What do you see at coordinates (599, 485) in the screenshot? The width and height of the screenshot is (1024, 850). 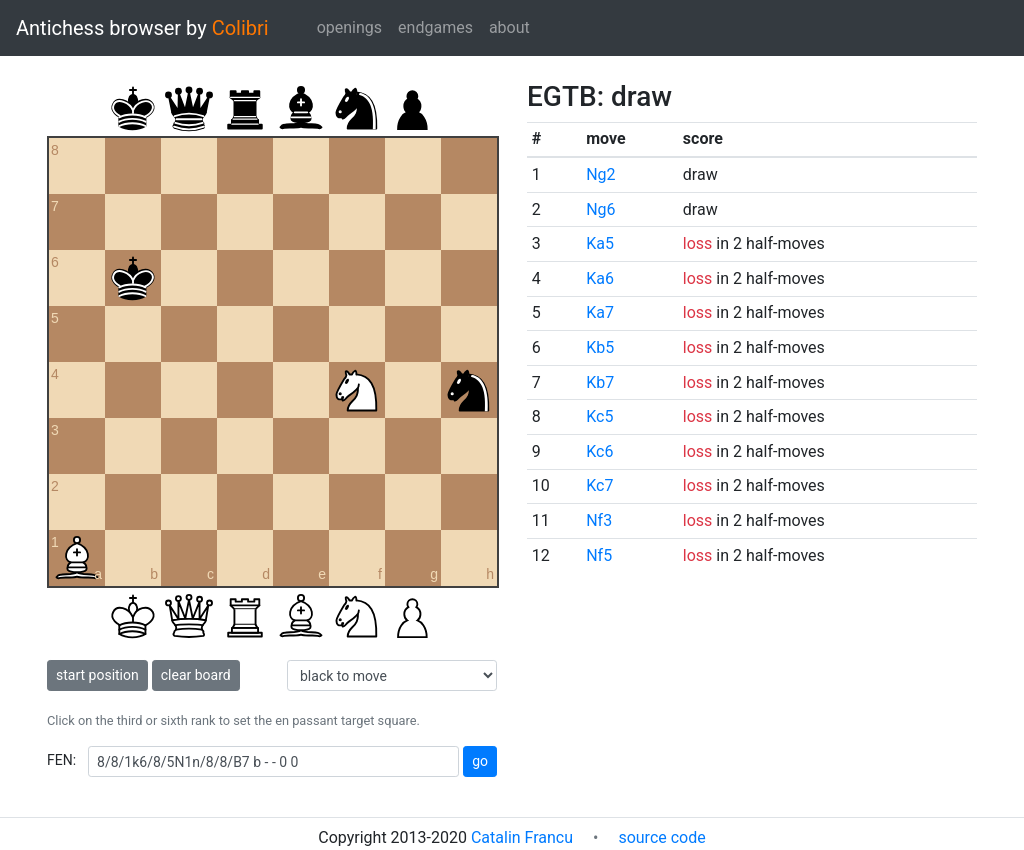 I see `Kc7` at bounding box center [599, 485].